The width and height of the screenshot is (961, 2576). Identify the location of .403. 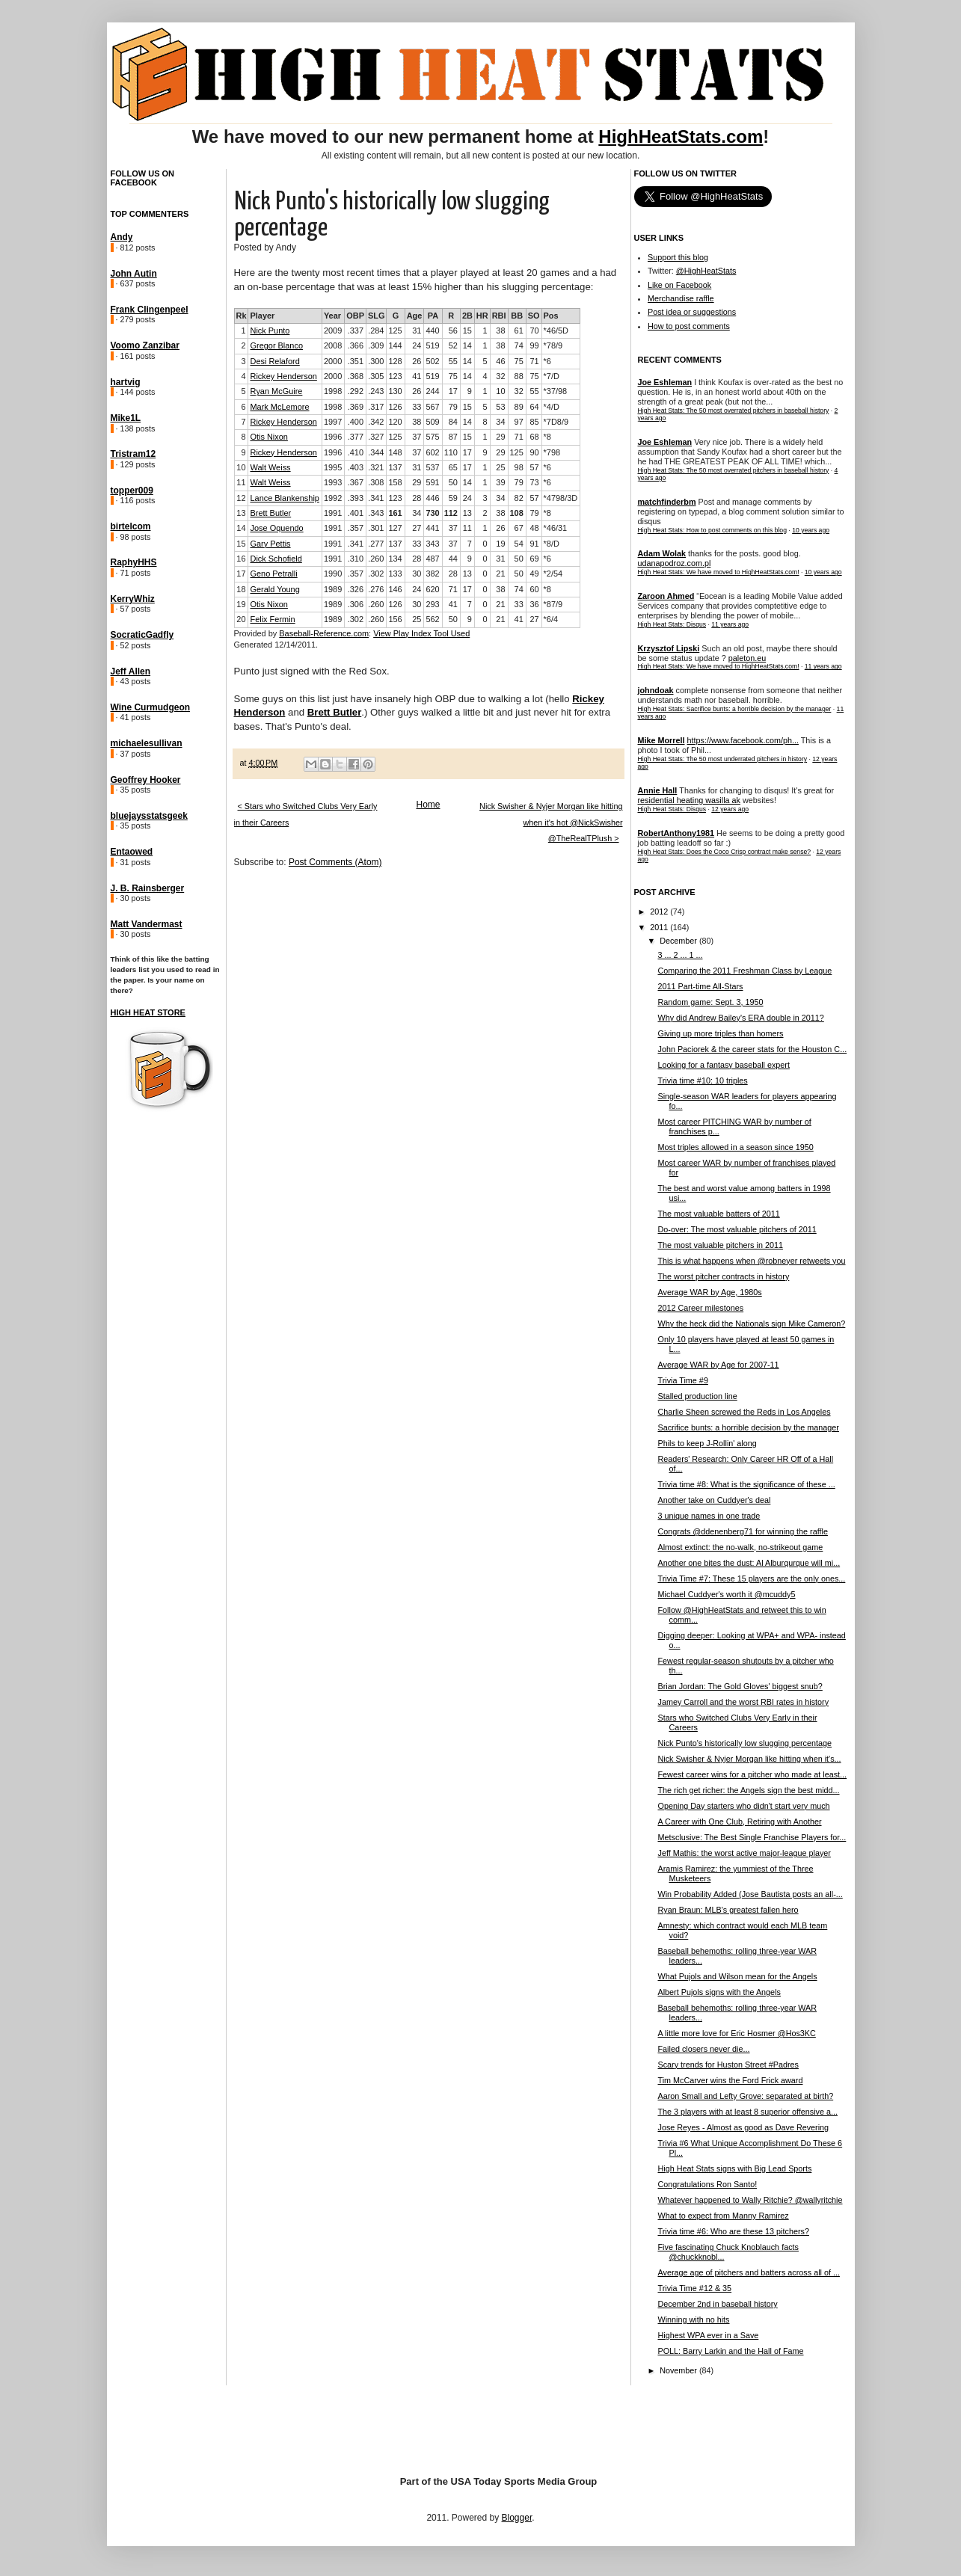
(355, 467).